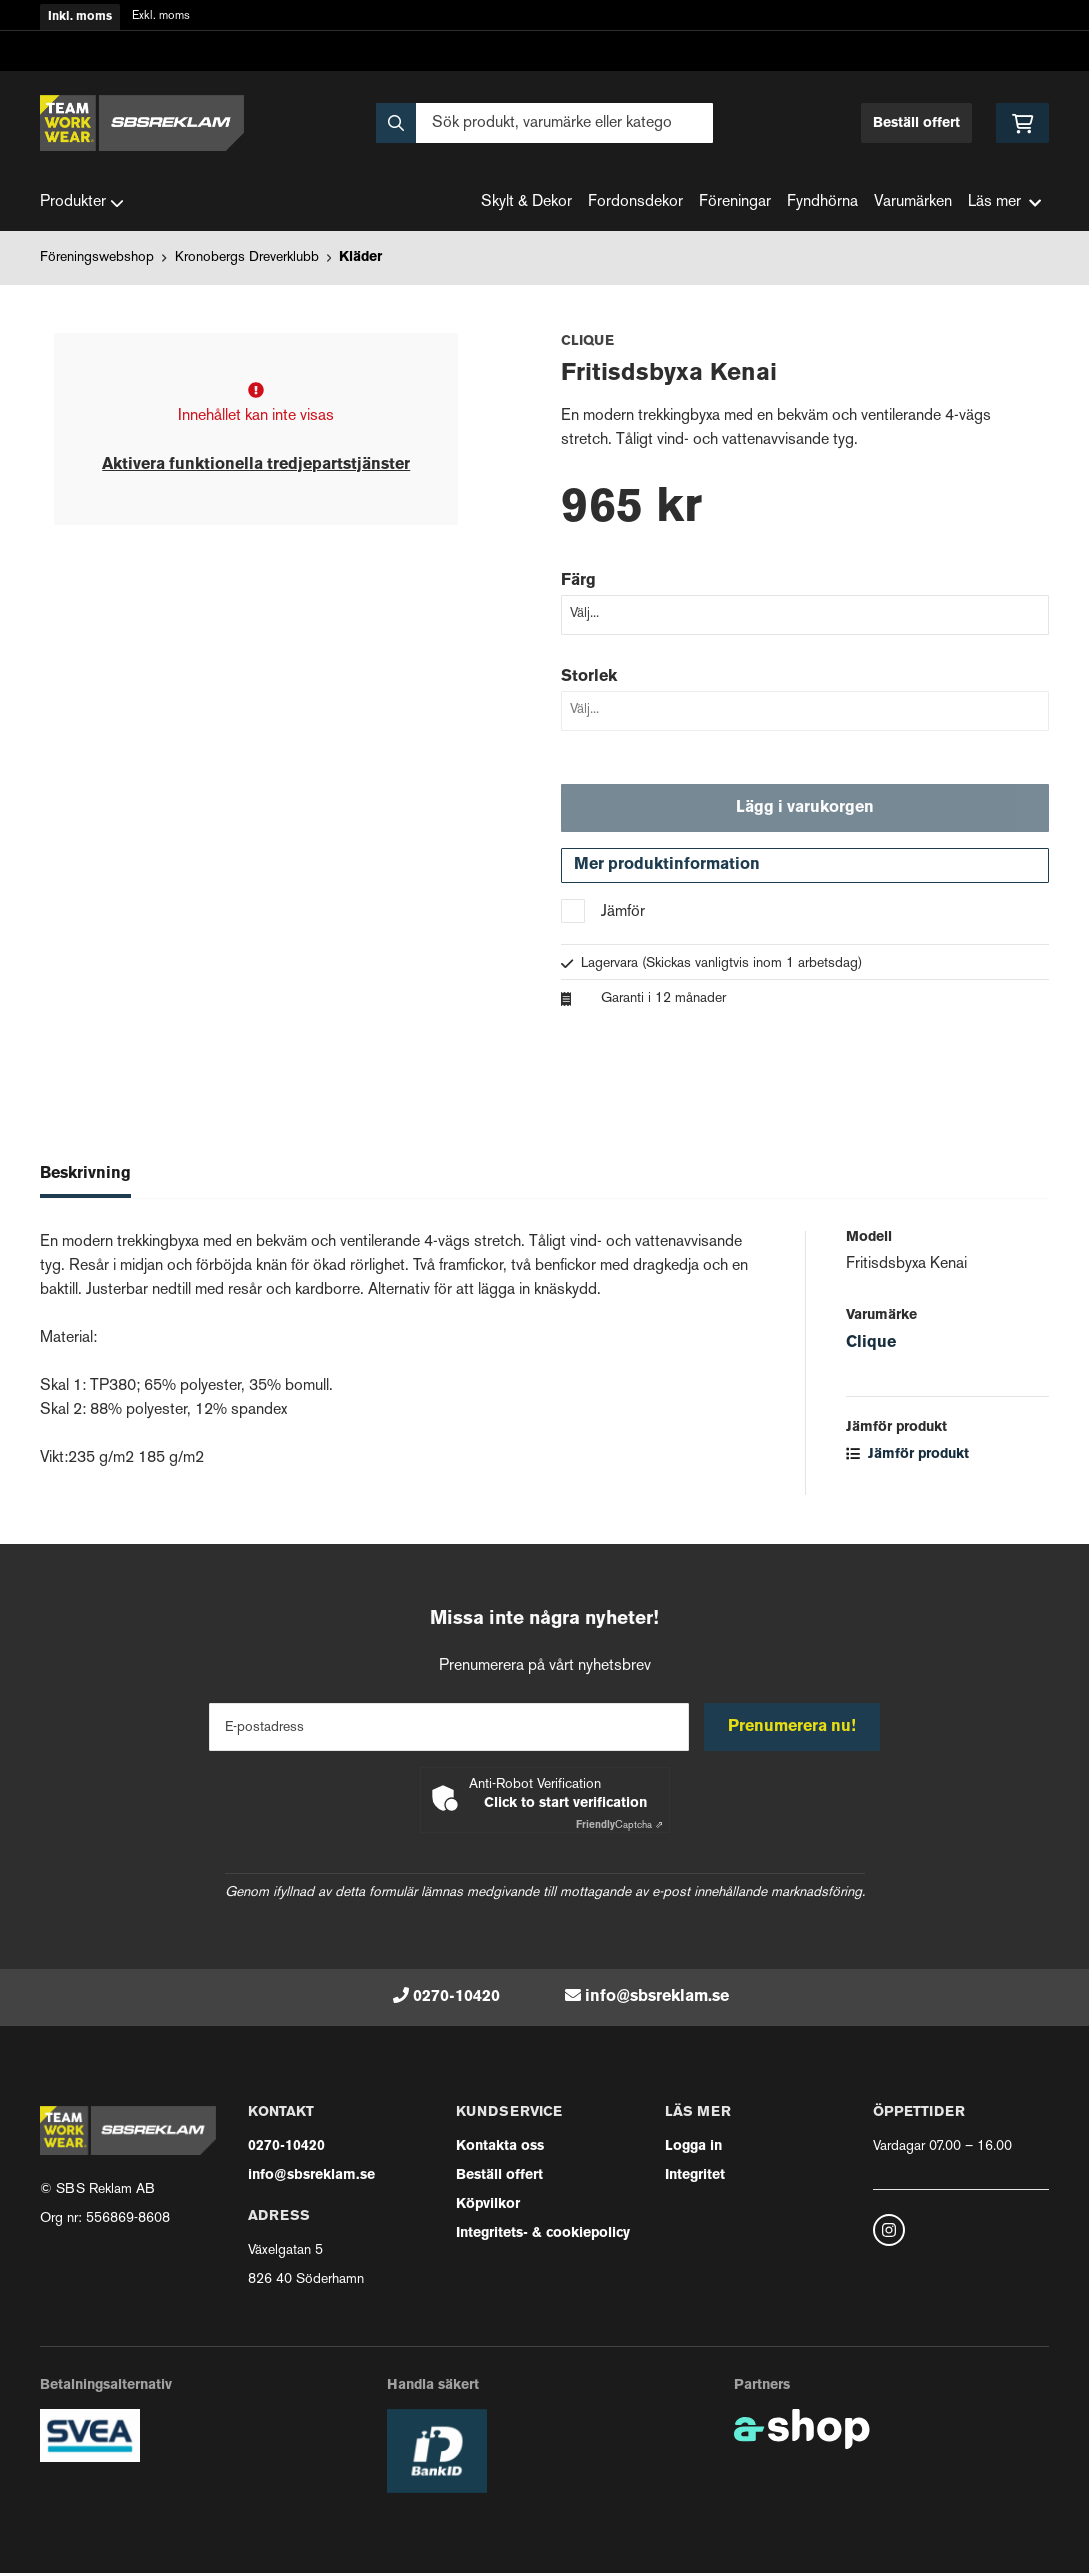 Image resolution: width=1089 pixels, height=2573 pixels. What do you see at coordinates (635, 202) in the screenshot?
I see `Fordonsdekor` at bounding box center [635, 202].